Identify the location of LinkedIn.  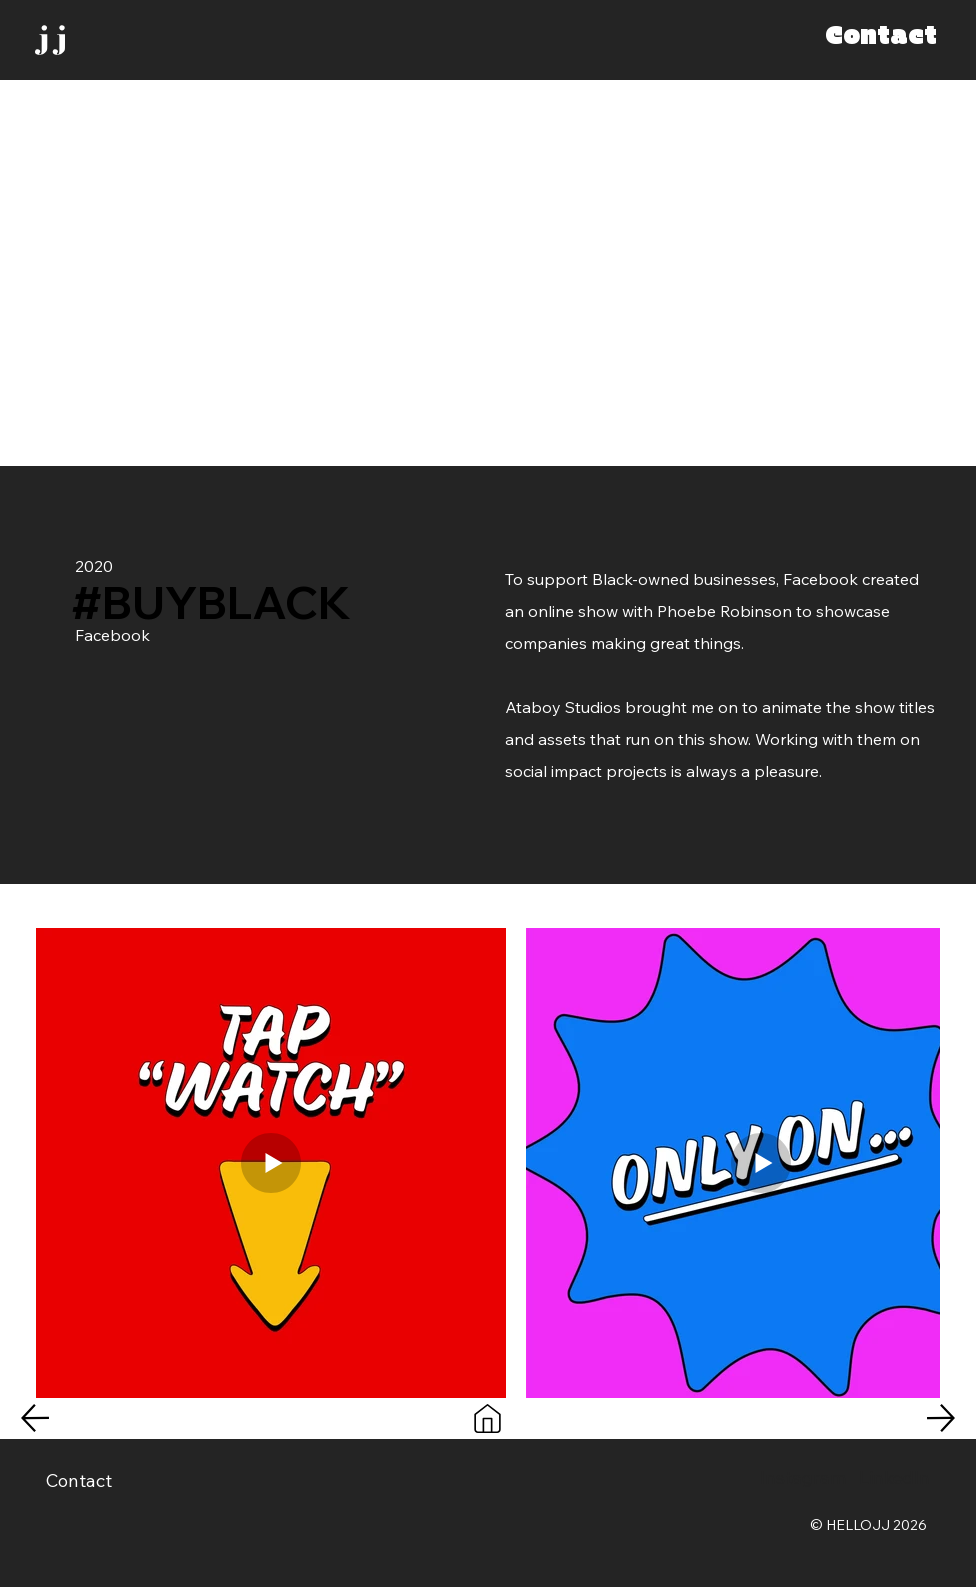
(894, 1477).